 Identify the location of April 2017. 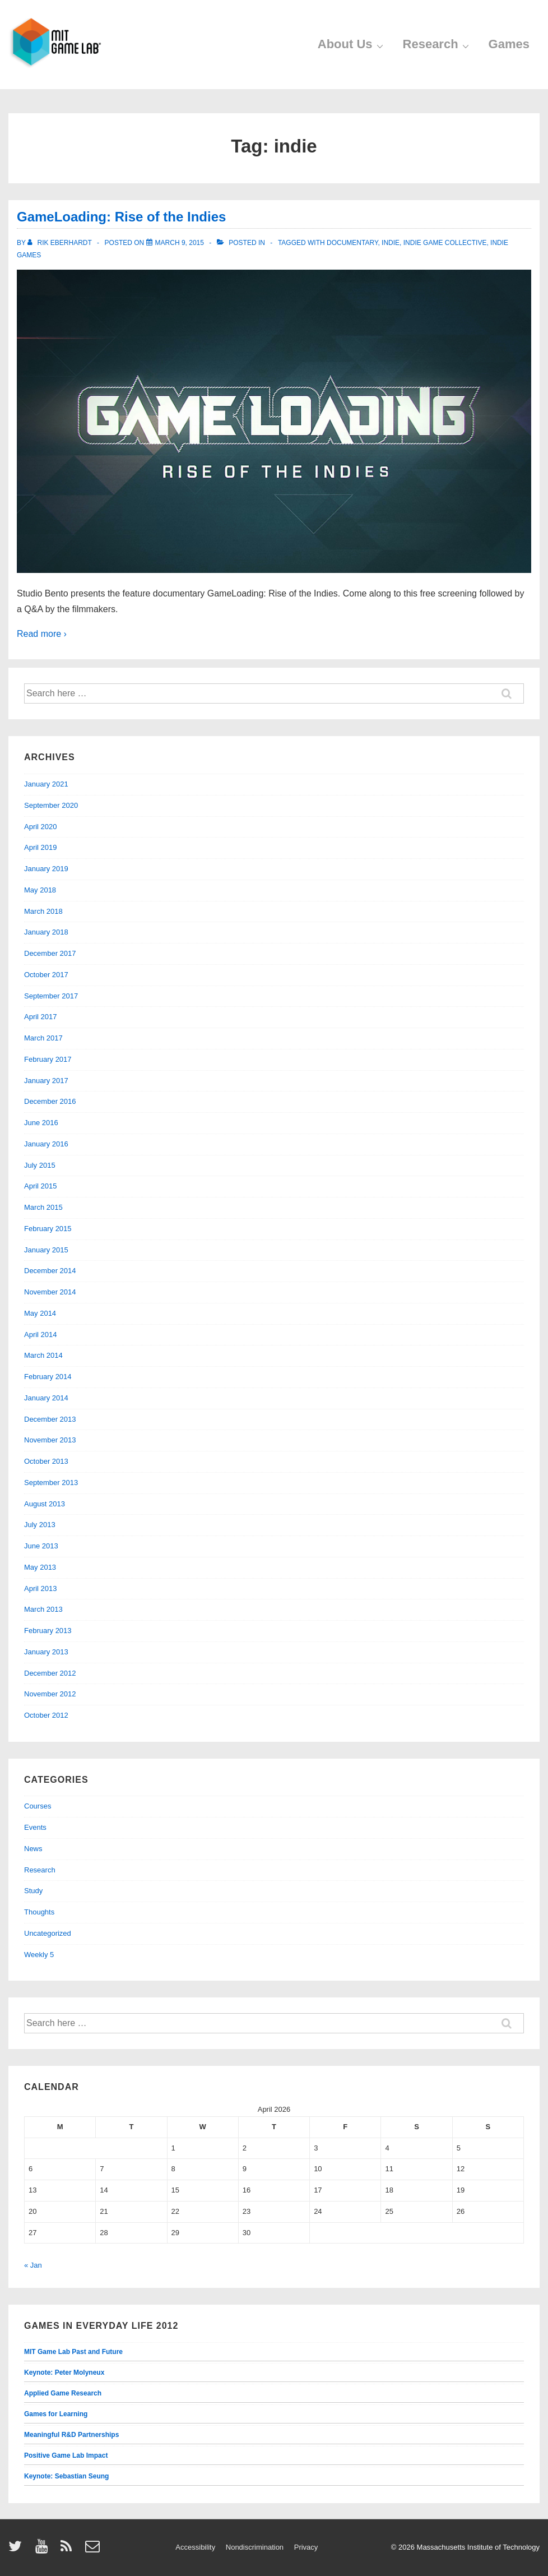
(40, 1016).